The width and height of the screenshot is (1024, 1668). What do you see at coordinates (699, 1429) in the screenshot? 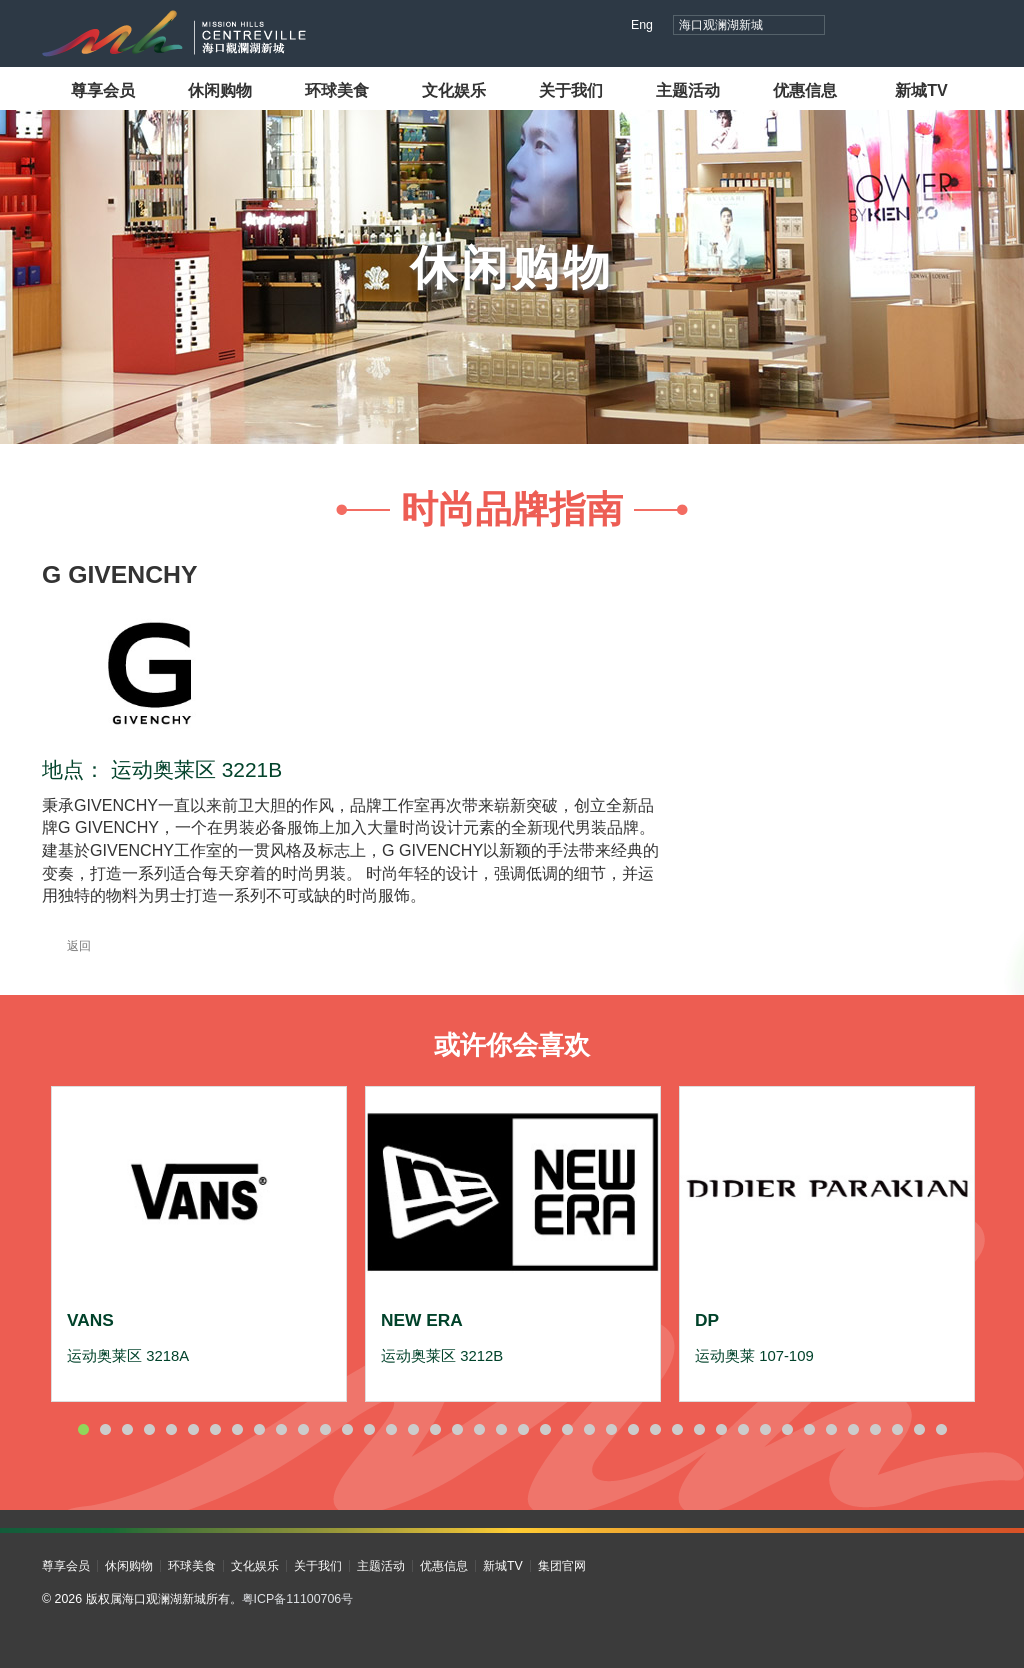
I see `29 [button]` at bounding box center [699, 1429].